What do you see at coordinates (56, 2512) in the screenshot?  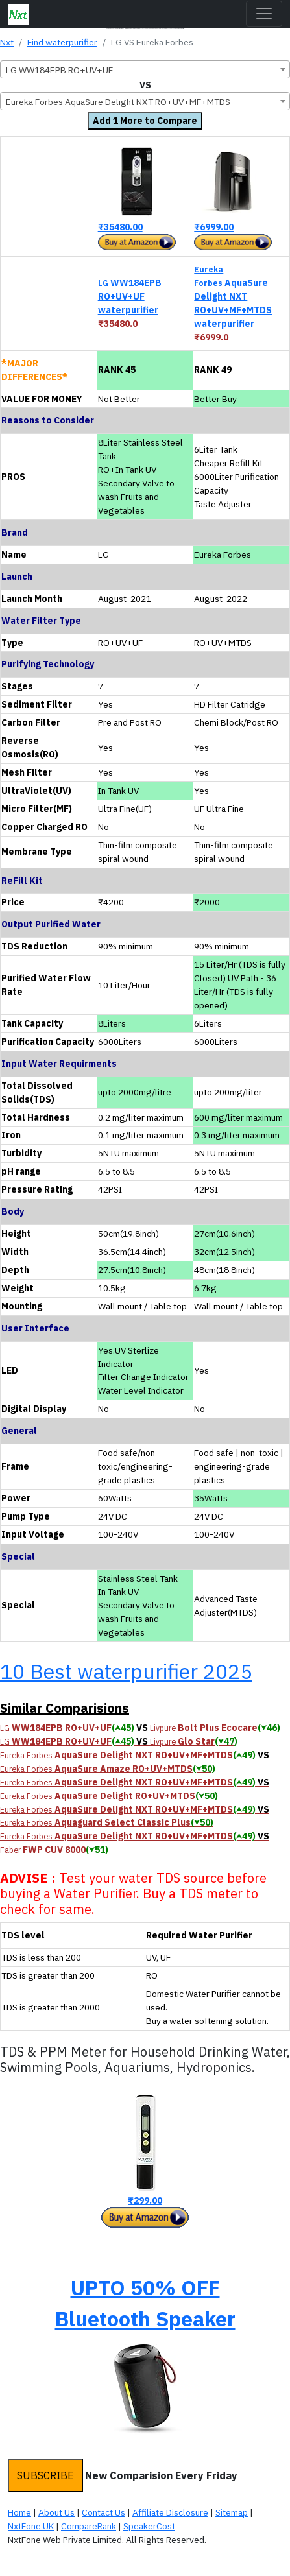 I see `About Us` at bounding box center [56, 2512].